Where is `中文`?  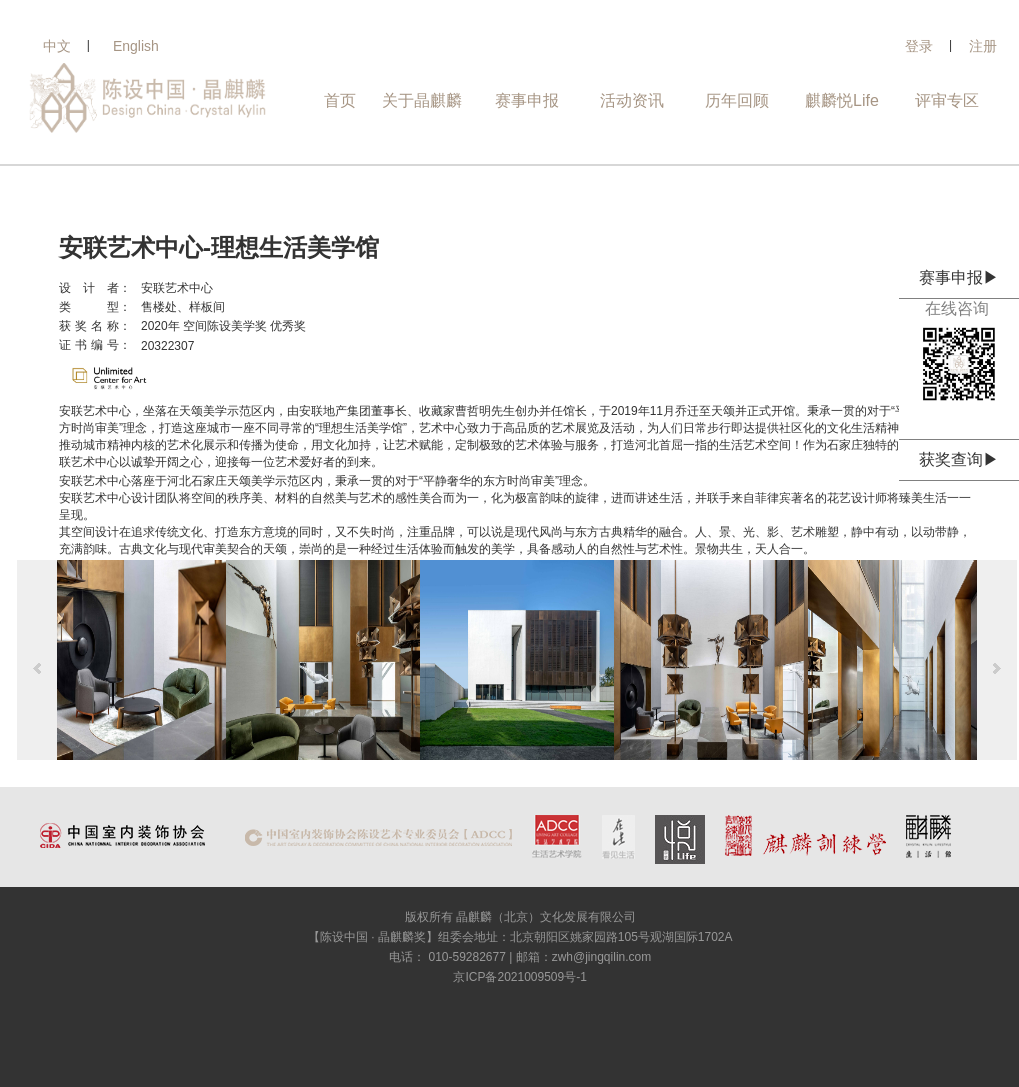
中文 is located at coordinates (57, 46).